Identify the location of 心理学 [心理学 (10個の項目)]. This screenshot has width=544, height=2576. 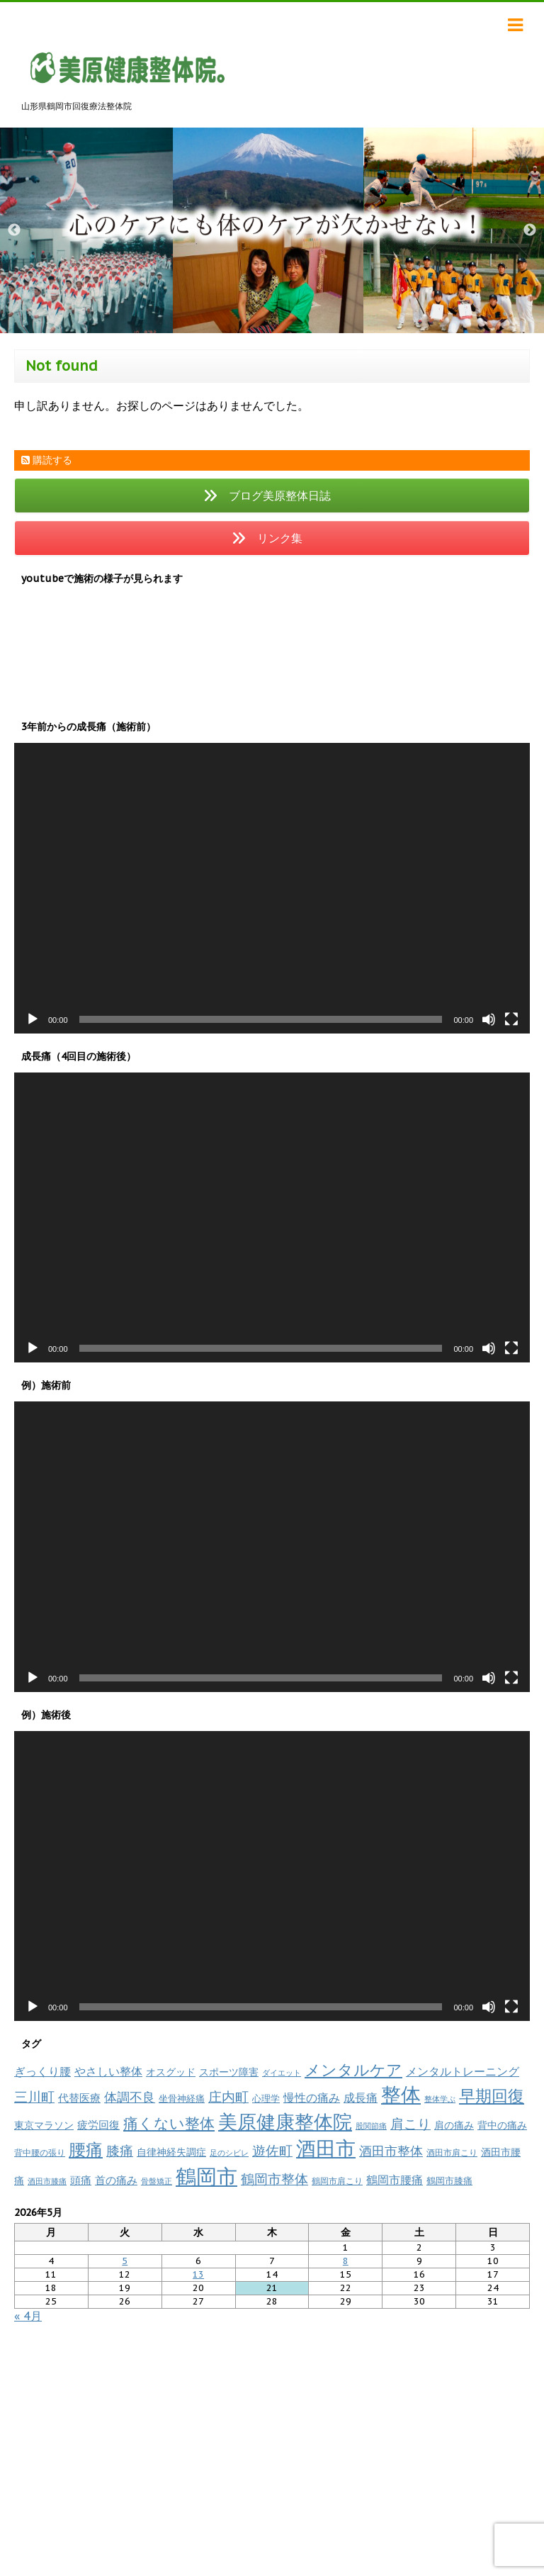
(266, 2099).